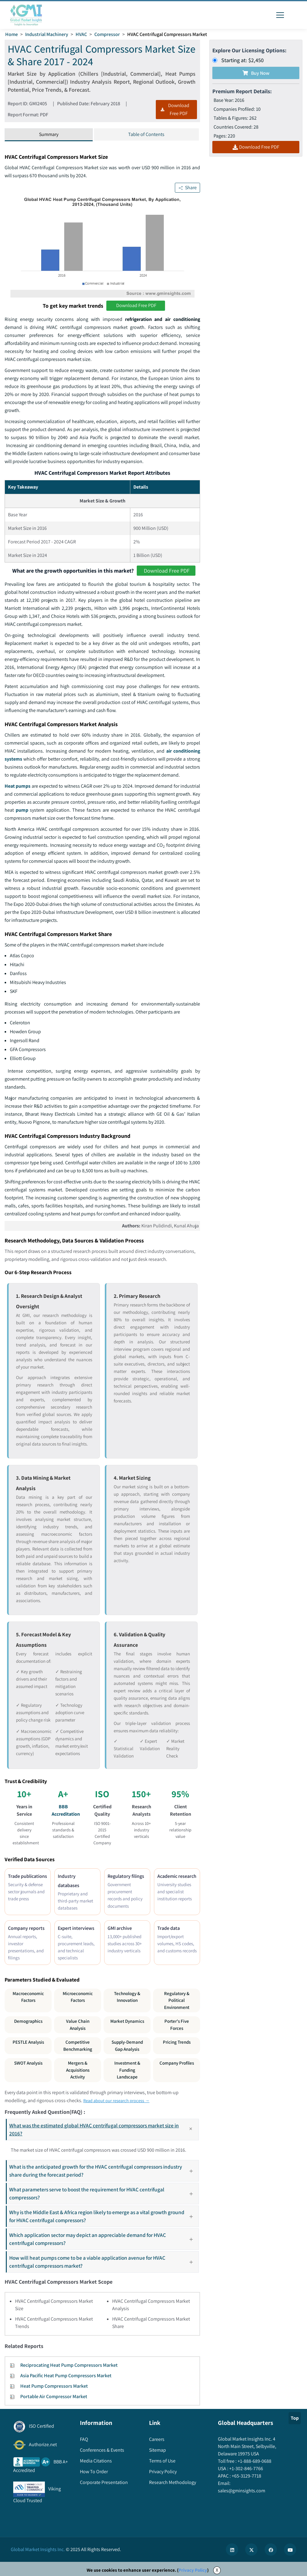 This screenshot has width=307, height=2576. I want to click on How will heat pumps come to be a viable application avenue for HVAC centrifugal compressors market?, so click(103, 2261).